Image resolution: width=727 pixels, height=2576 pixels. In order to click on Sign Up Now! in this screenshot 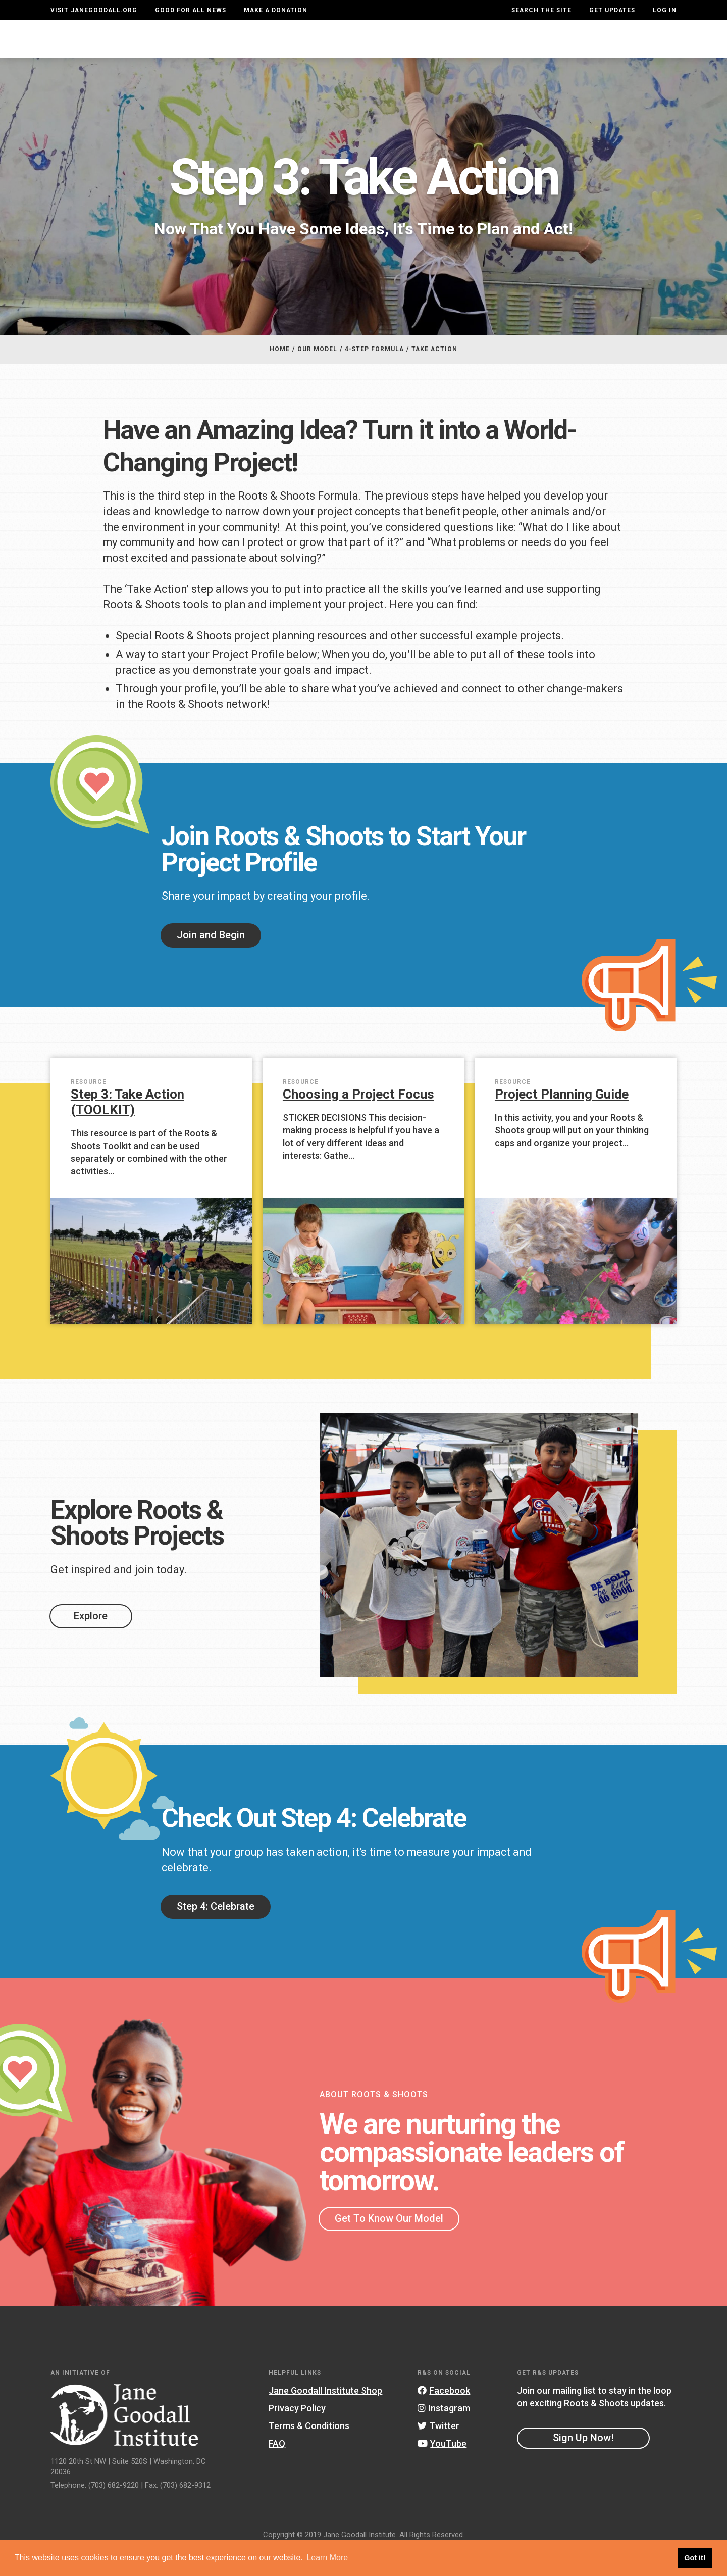, I will do `click(583, 2465)`.